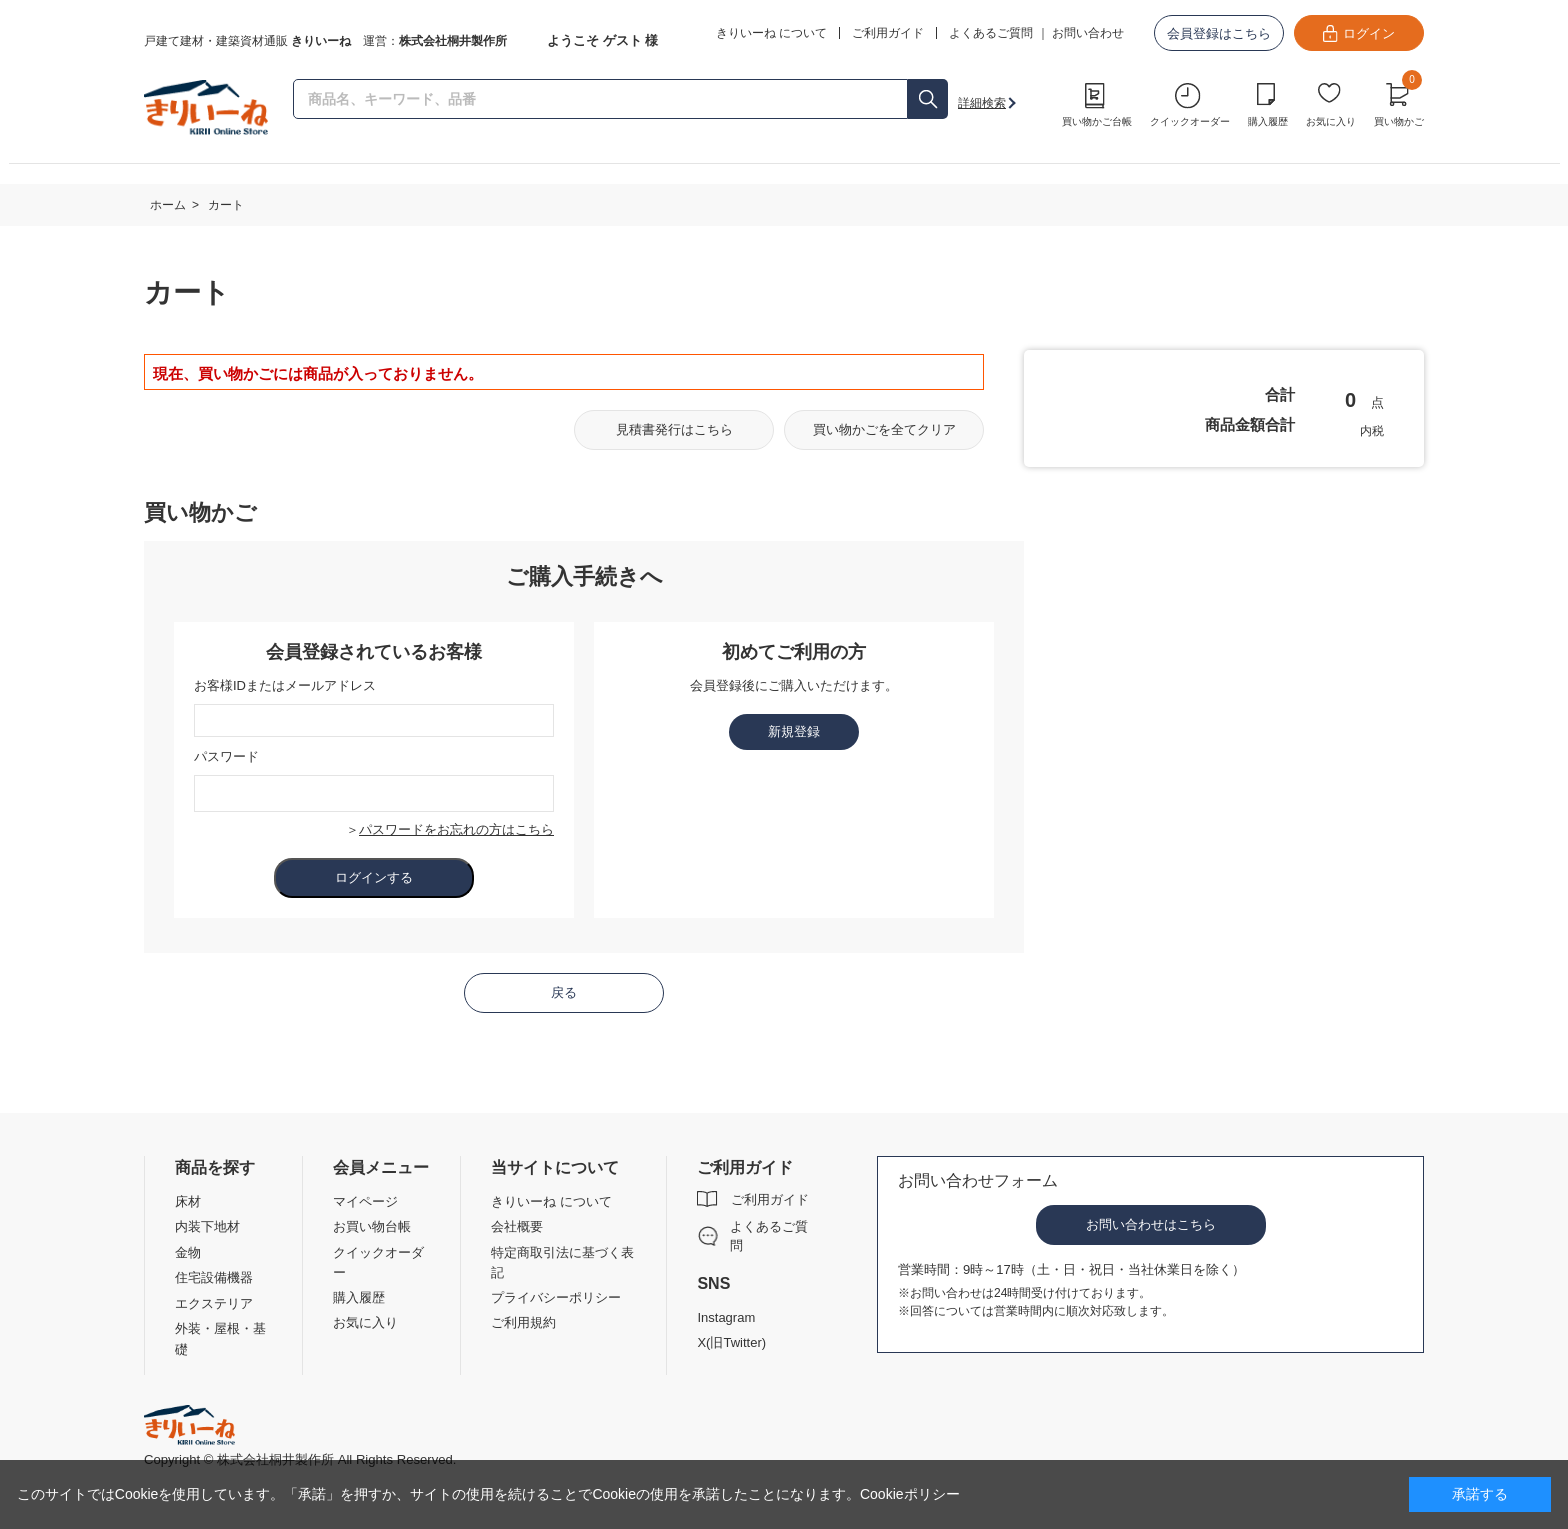 The height and width of the screenshot is (1529, 1568). Describe the element at coordinates (1088, 33) in the screenshot. I see `お問い合わせ` at that location.